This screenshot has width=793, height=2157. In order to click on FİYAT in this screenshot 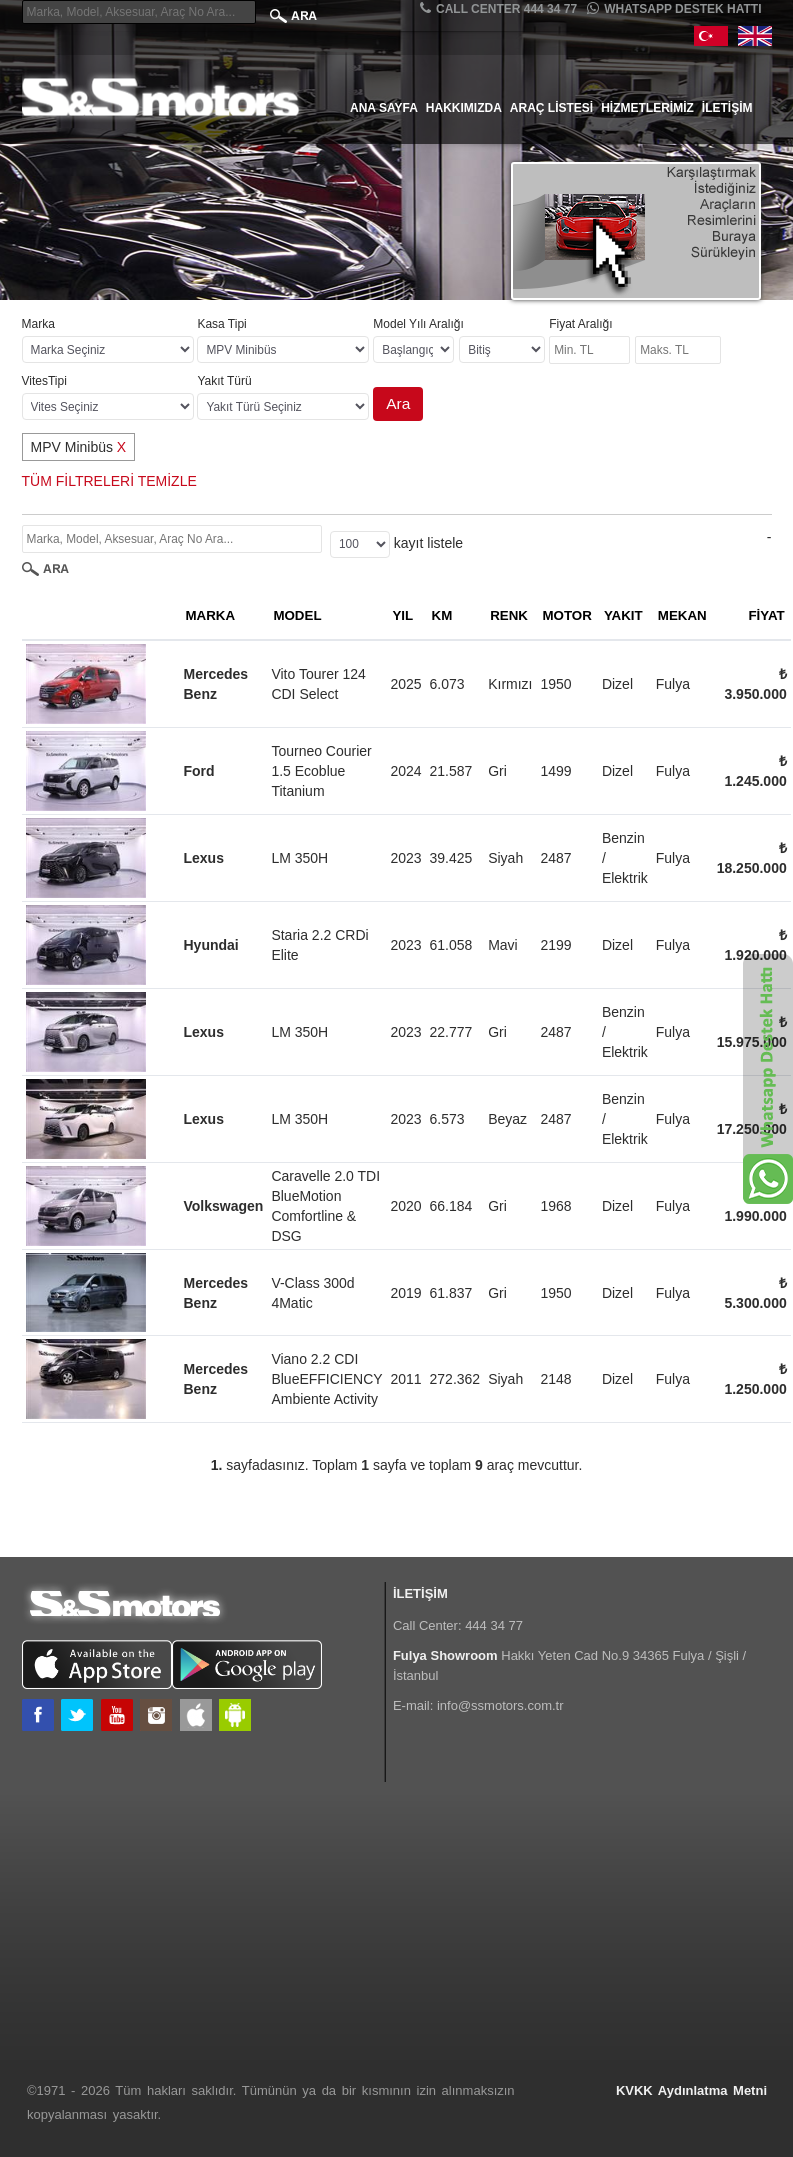, I will do `click(766, 615)`.